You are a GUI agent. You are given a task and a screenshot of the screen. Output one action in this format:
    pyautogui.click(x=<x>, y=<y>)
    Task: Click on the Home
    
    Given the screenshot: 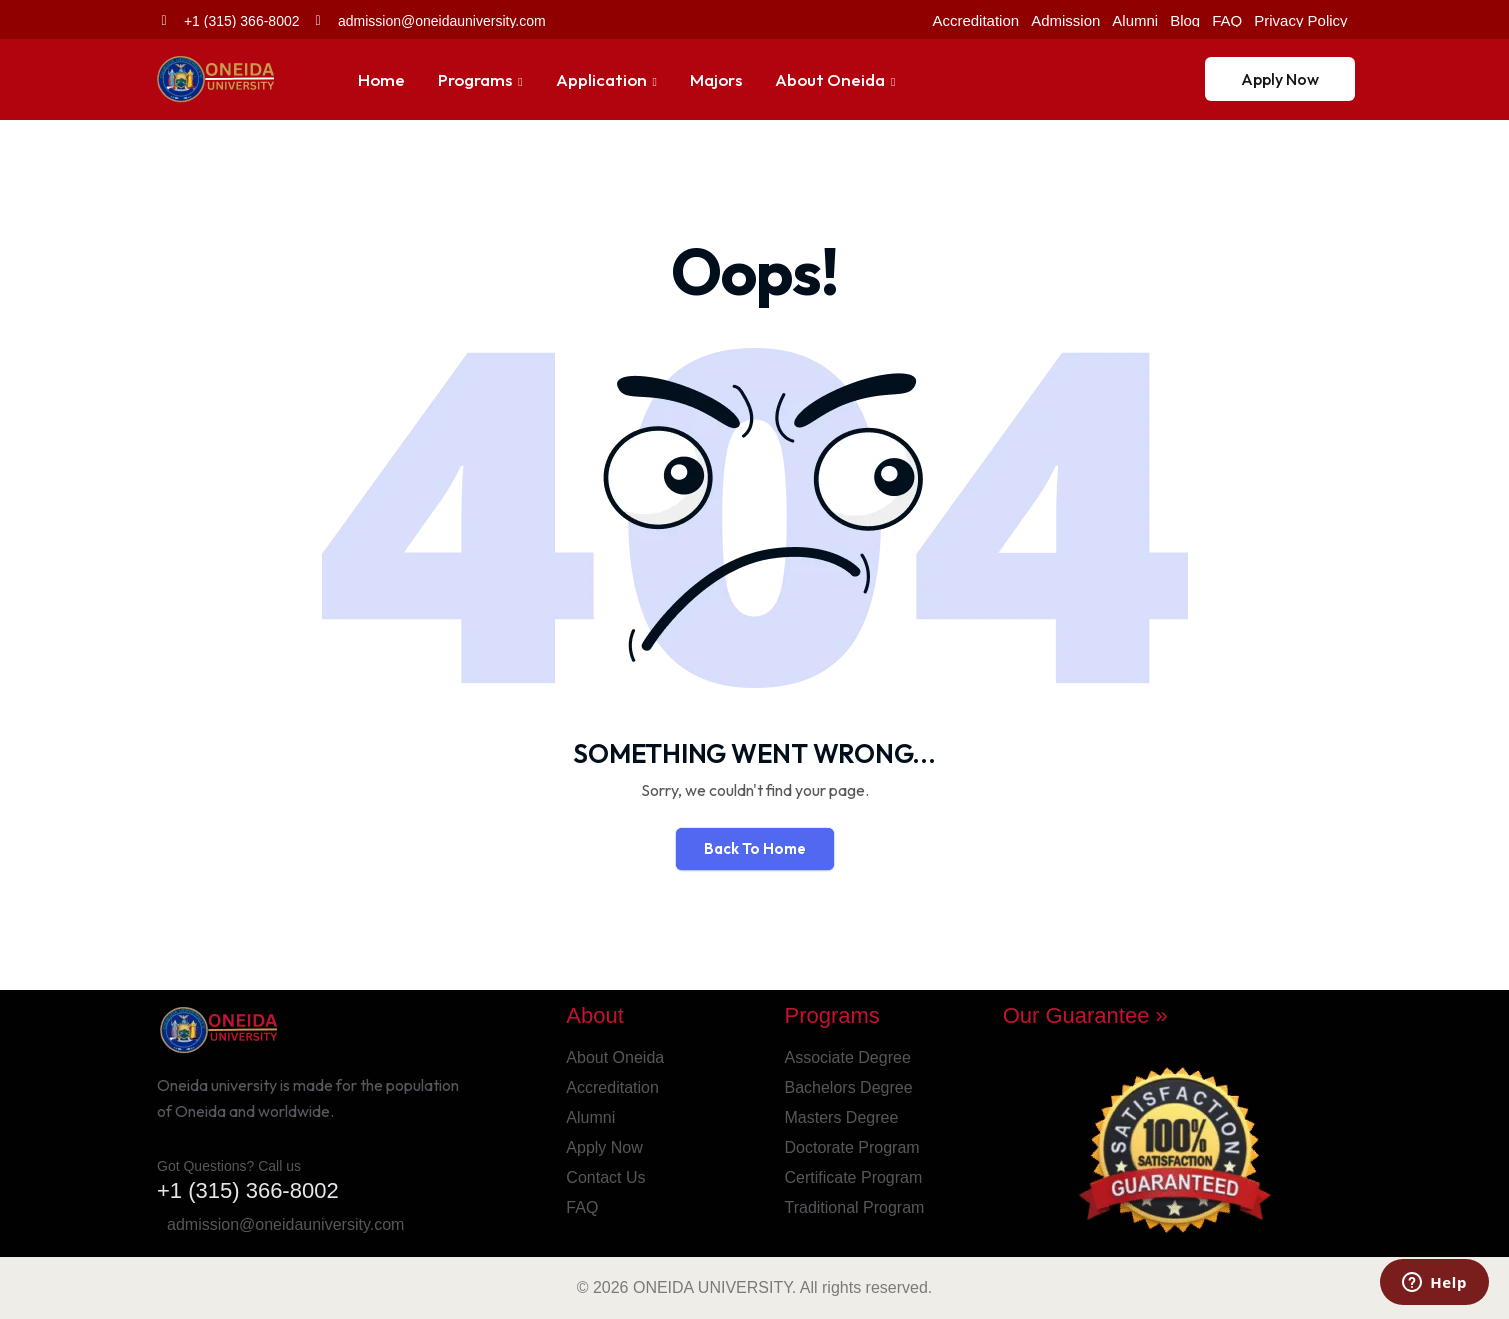 What is the action you would take?
    pyautogui.click(x=381, y=79)
    